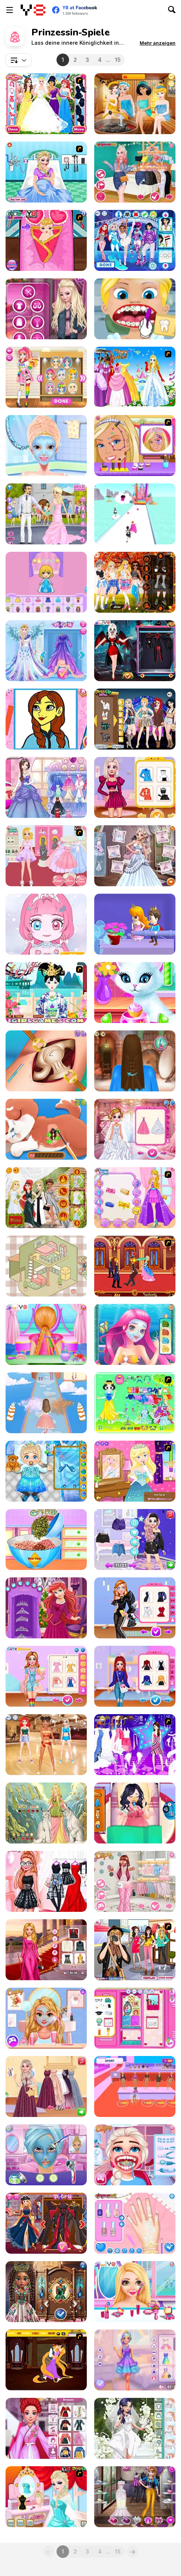 This screenshot has width=181, height=2576. I want to click on [Eliza Winter Coronation], so click(46, 650).